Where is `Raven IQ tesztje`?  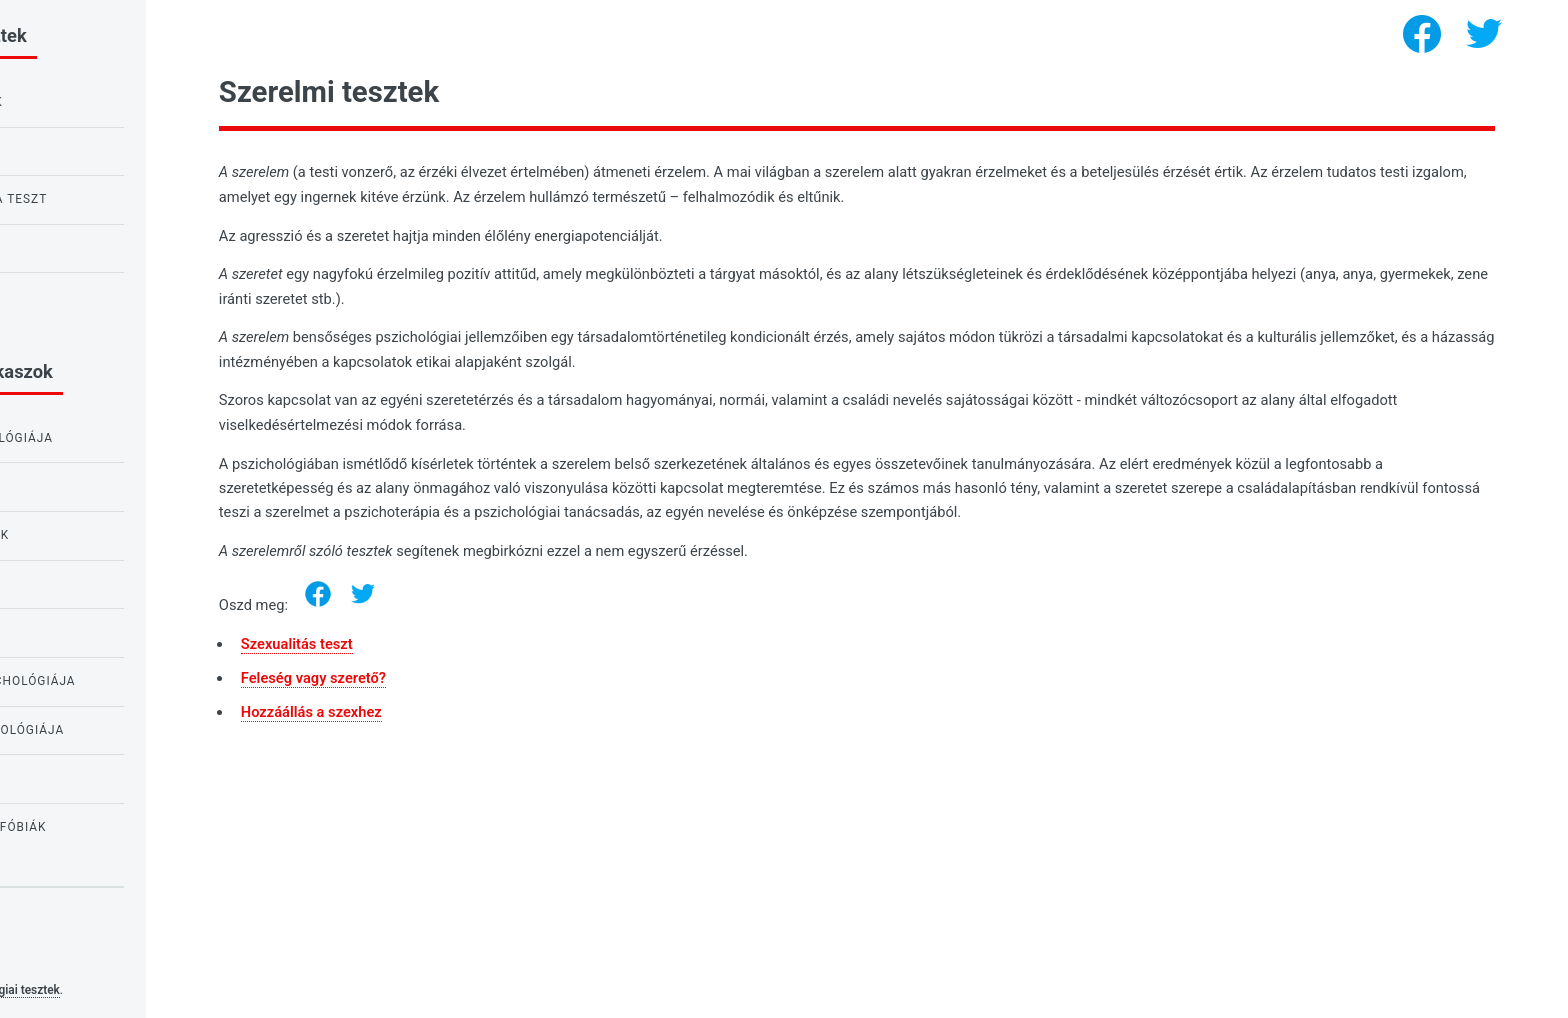 Raven IQ tesztje is located at coordinates (80, 151).